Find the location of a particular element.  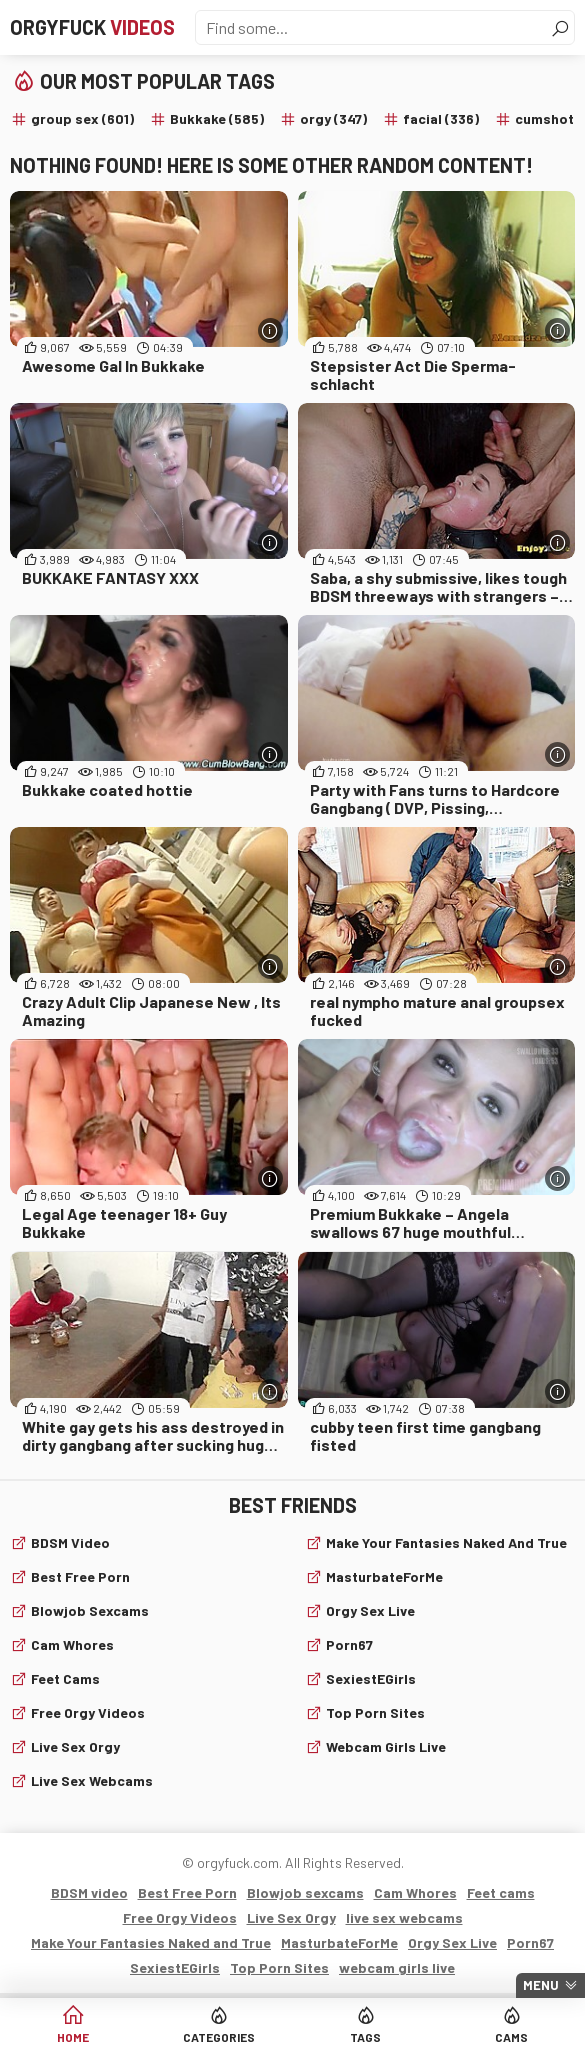

group sex (601) is located at coordinates (82, 118).